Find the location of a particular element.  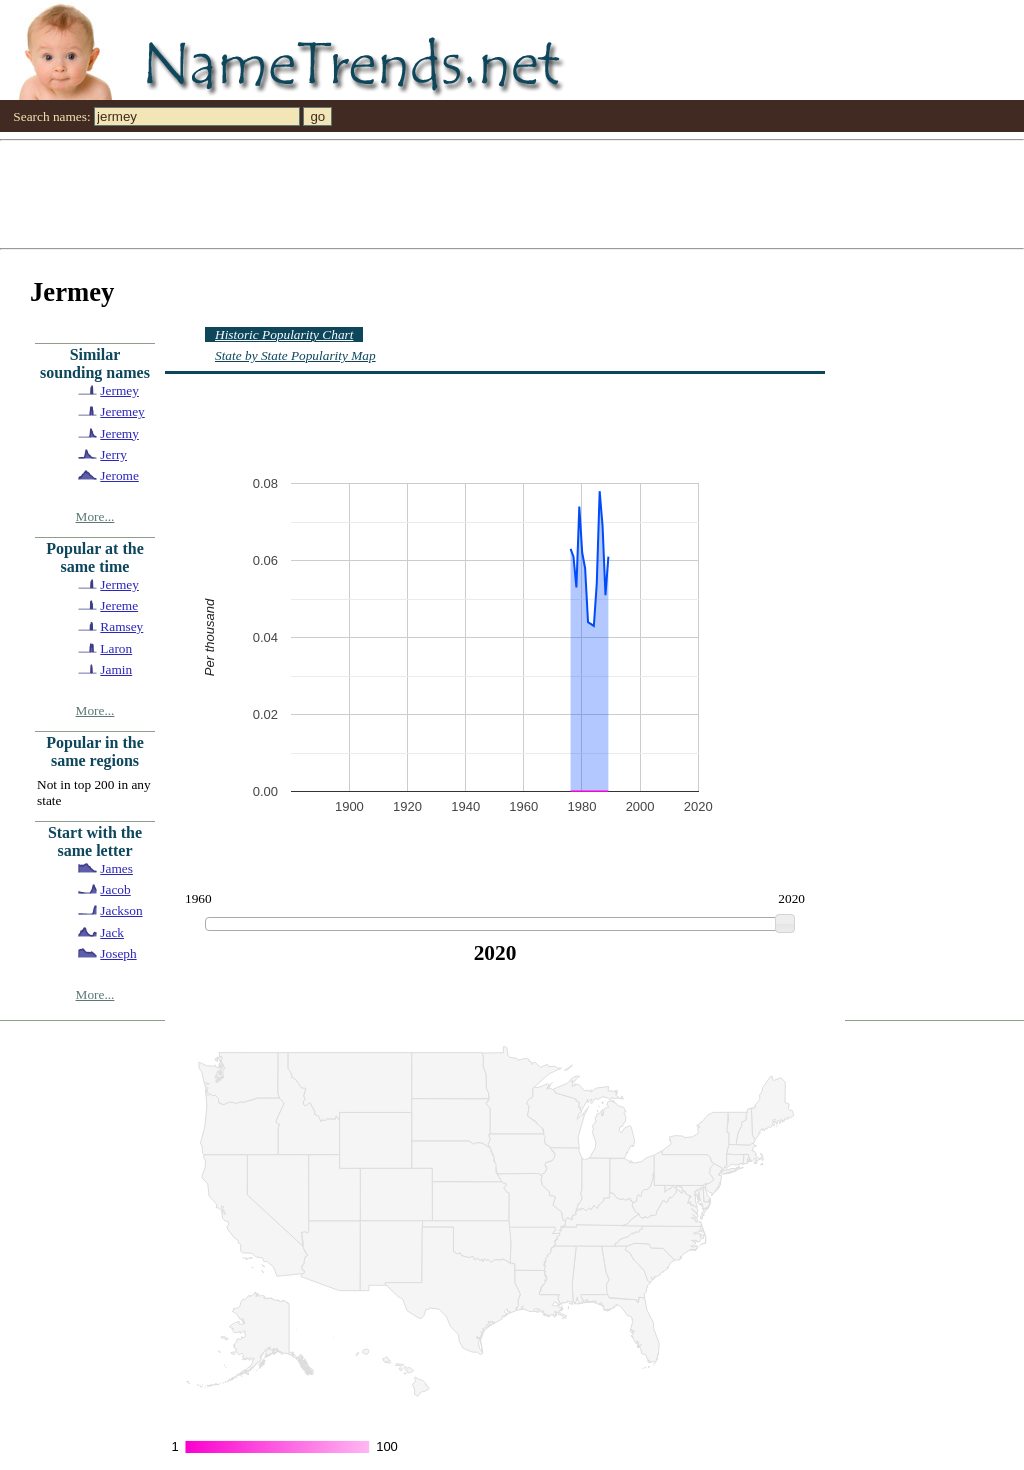

Laron is located at coordinates (116, 648).